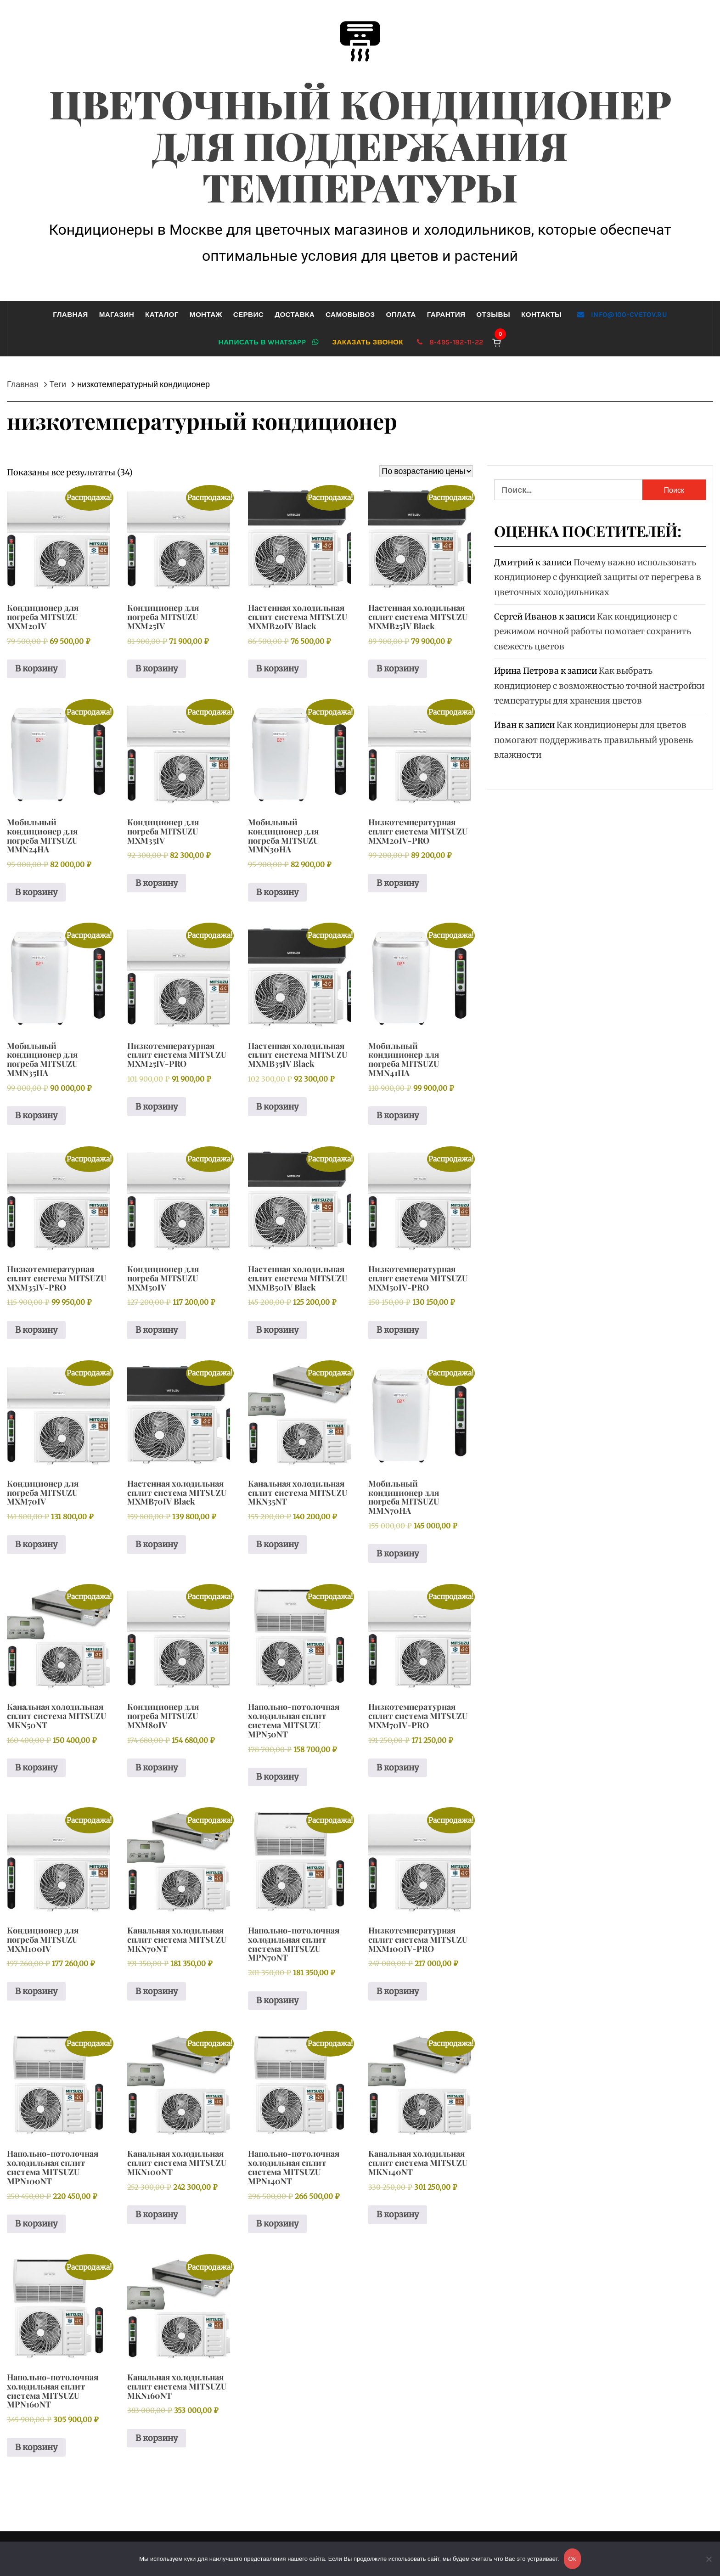 This screenshot has width=720, height=2576. I want to click on Оплата, so click(401, 314).